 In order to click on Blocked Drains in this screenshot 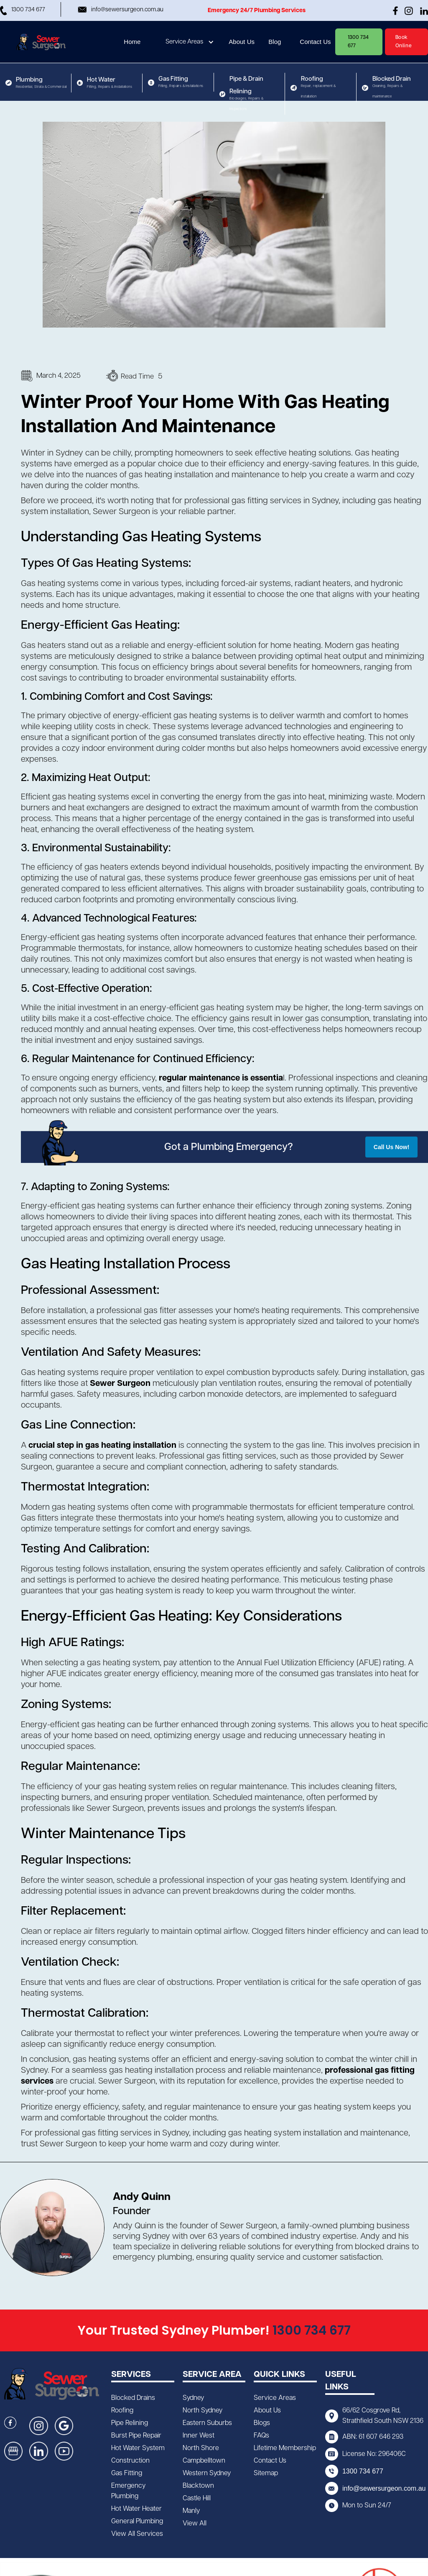, I will do `click(133, 2398)`.